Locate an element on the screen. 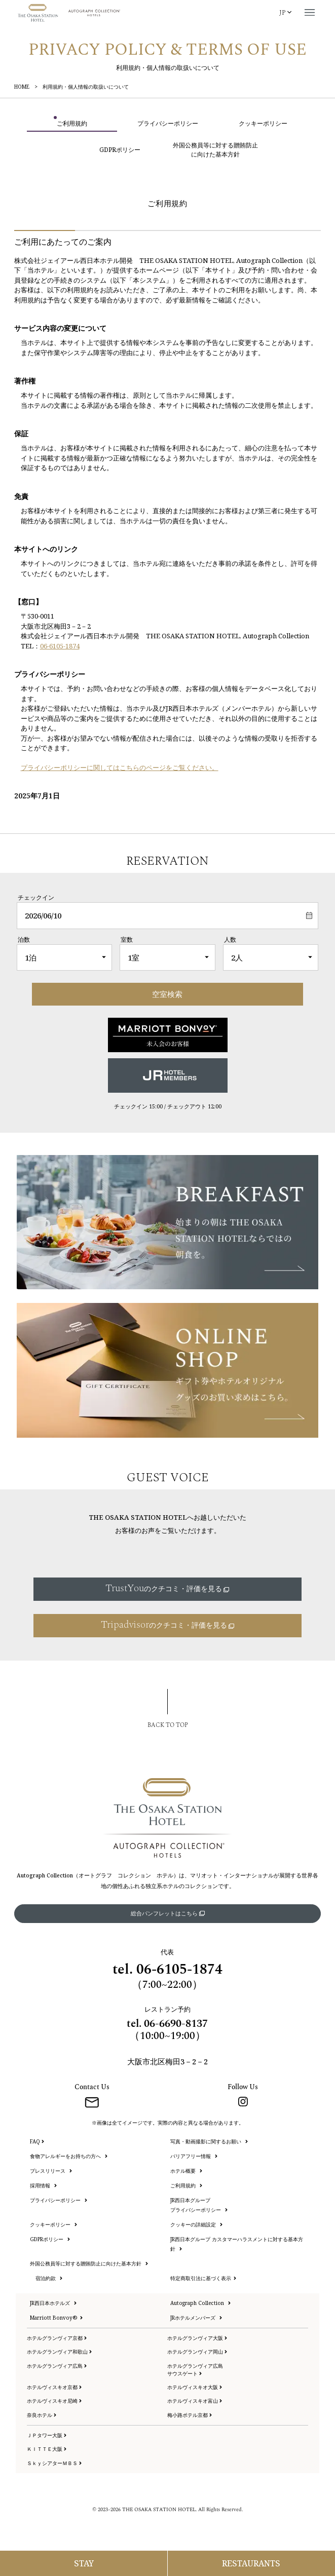 Image resolution: width=335 pixels, height=2576 pixels. JRホテルメンバーズ is located at coordinates (196, 2317).